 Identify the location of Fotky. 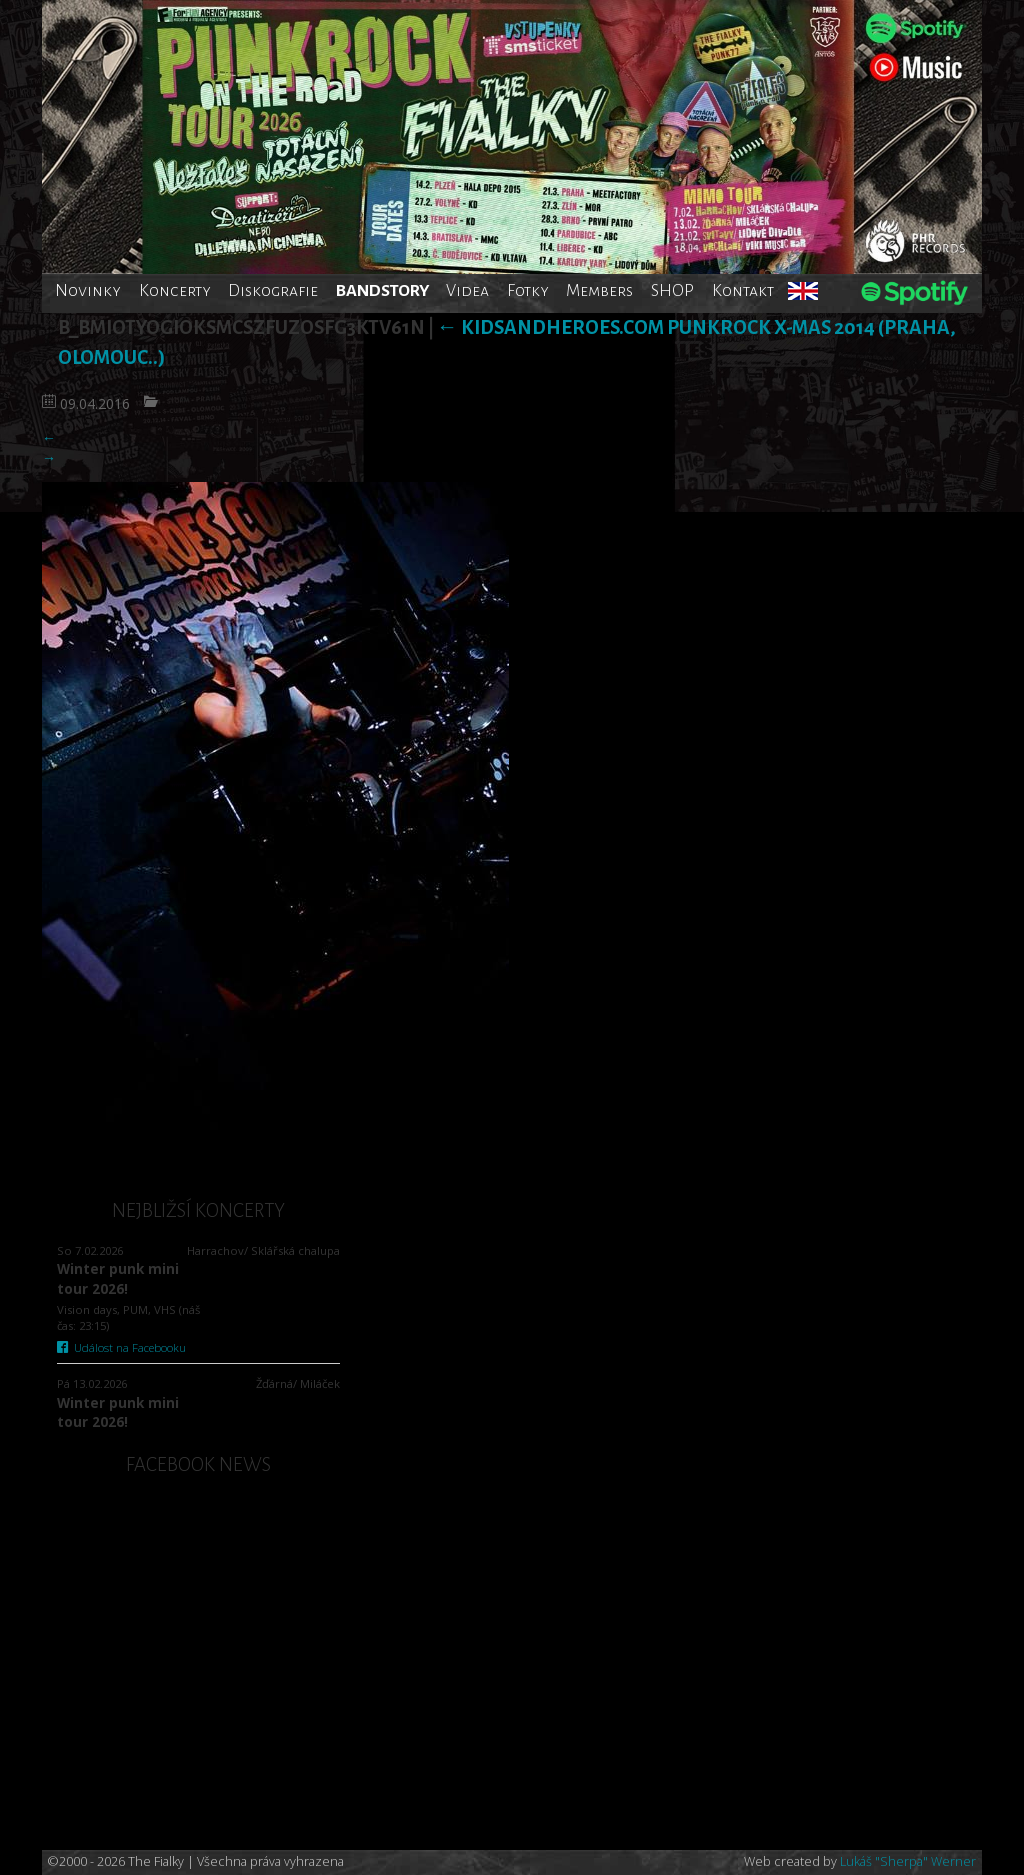
(528, 290).